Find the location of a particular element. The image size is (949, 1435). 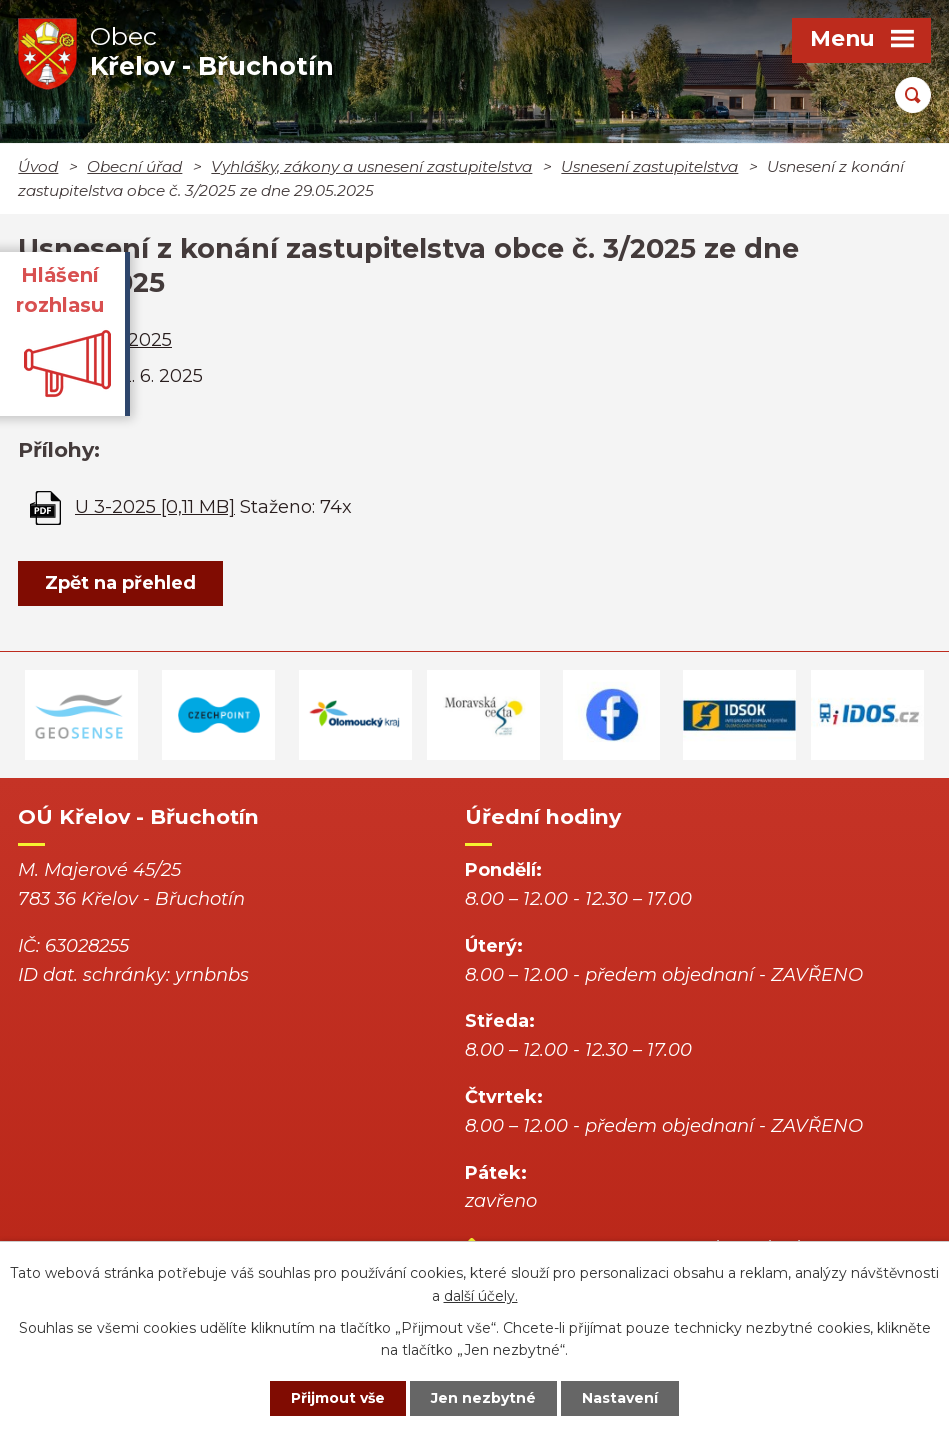

Nastavení is located at coordinates (620, 1398).